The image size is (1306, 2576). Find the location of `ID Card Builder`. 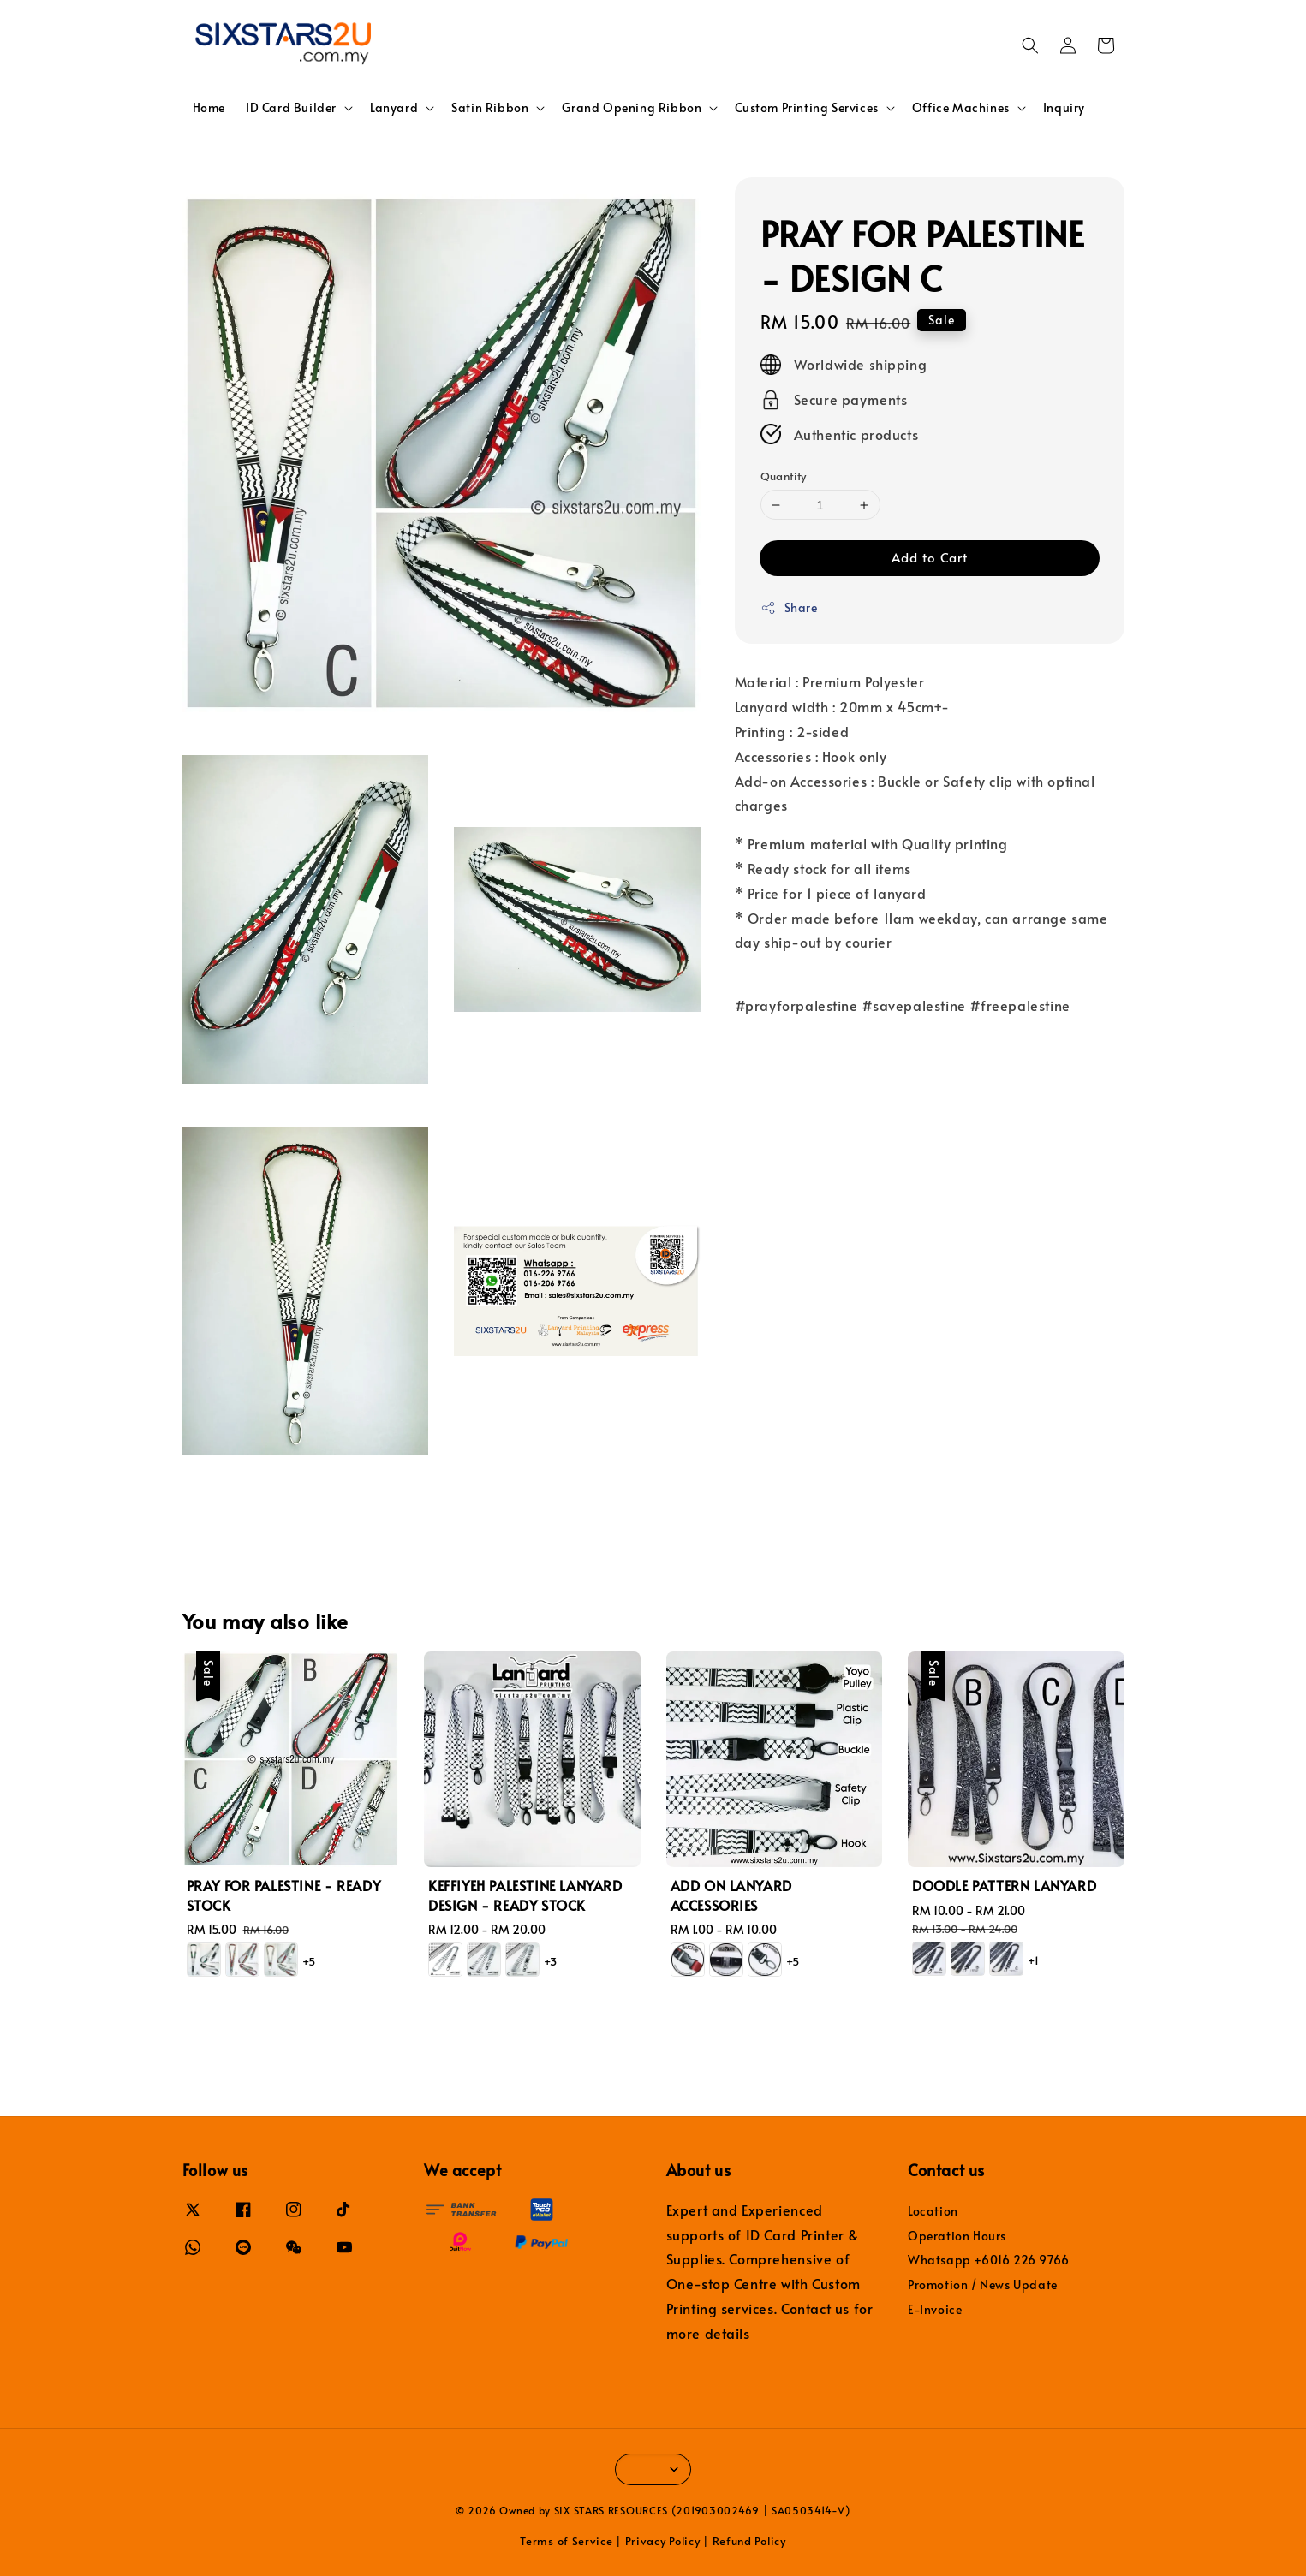

ID Card Builder is located at coordinates (291, 108).